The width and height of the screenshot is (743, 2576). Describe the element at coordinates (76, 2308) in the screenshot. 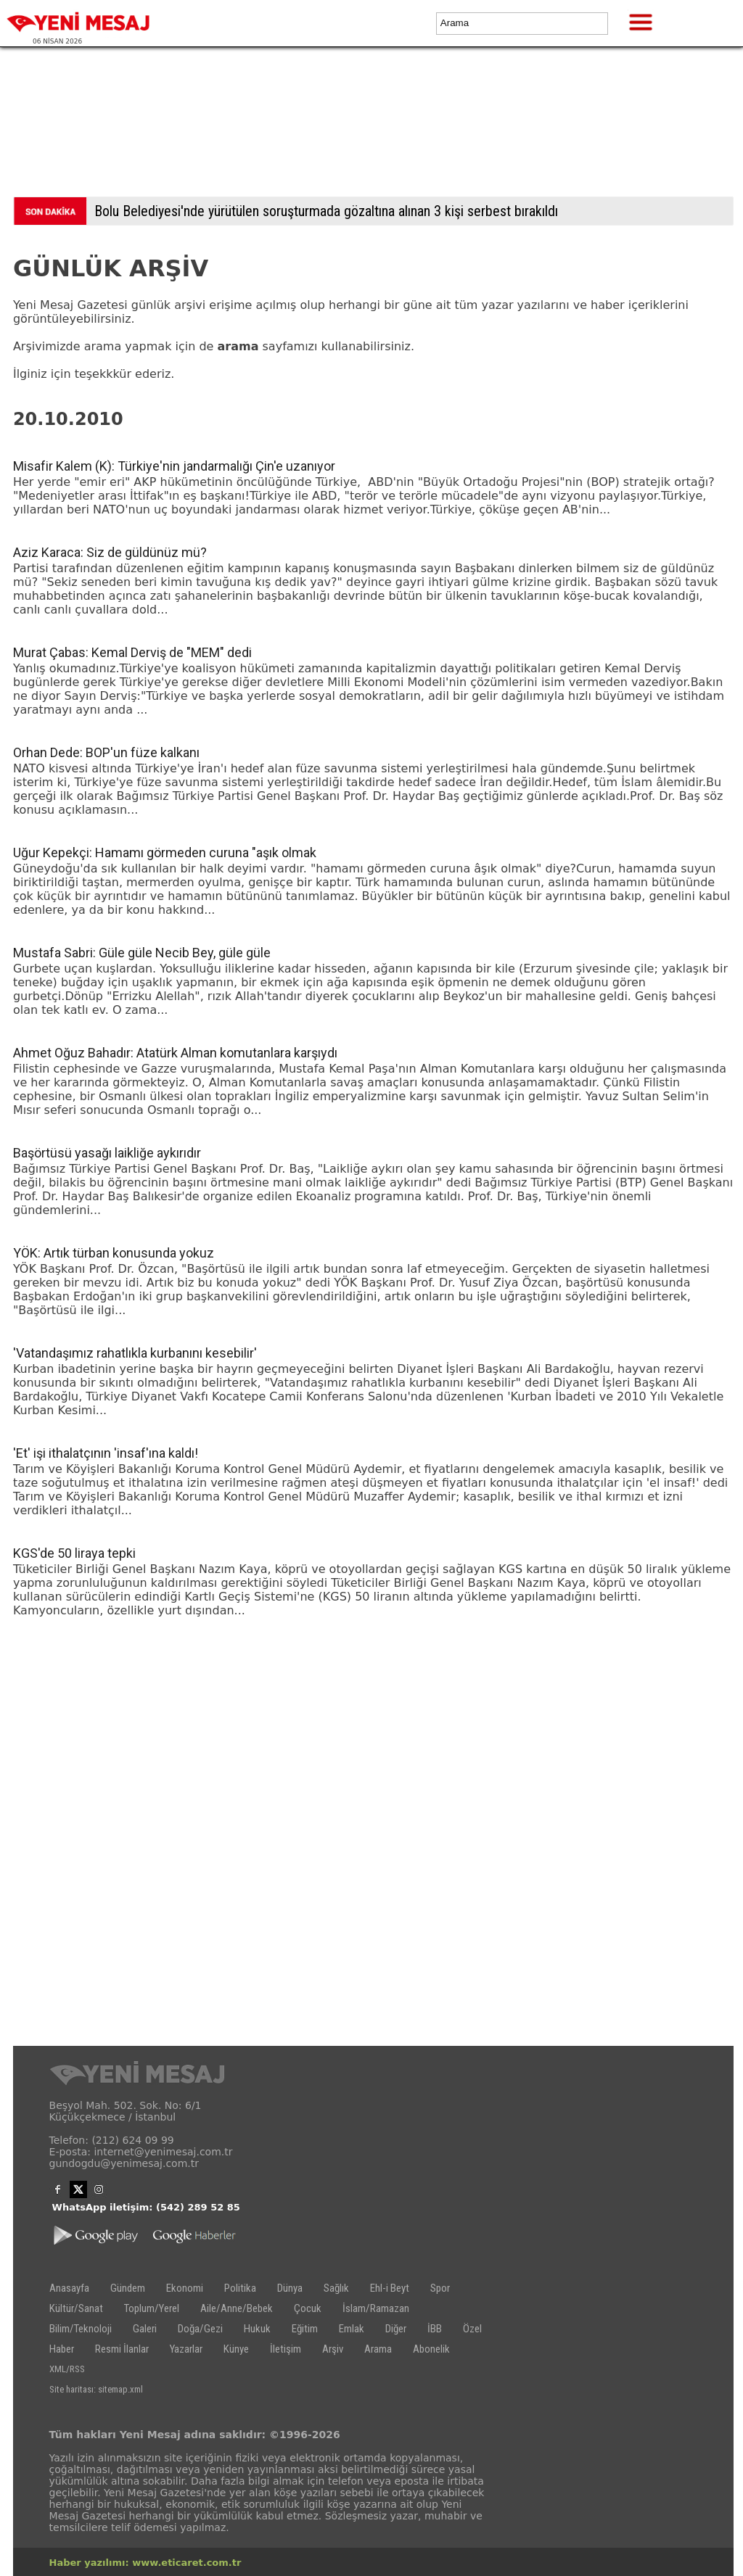

I see `Kültür/Sanat` at that location.